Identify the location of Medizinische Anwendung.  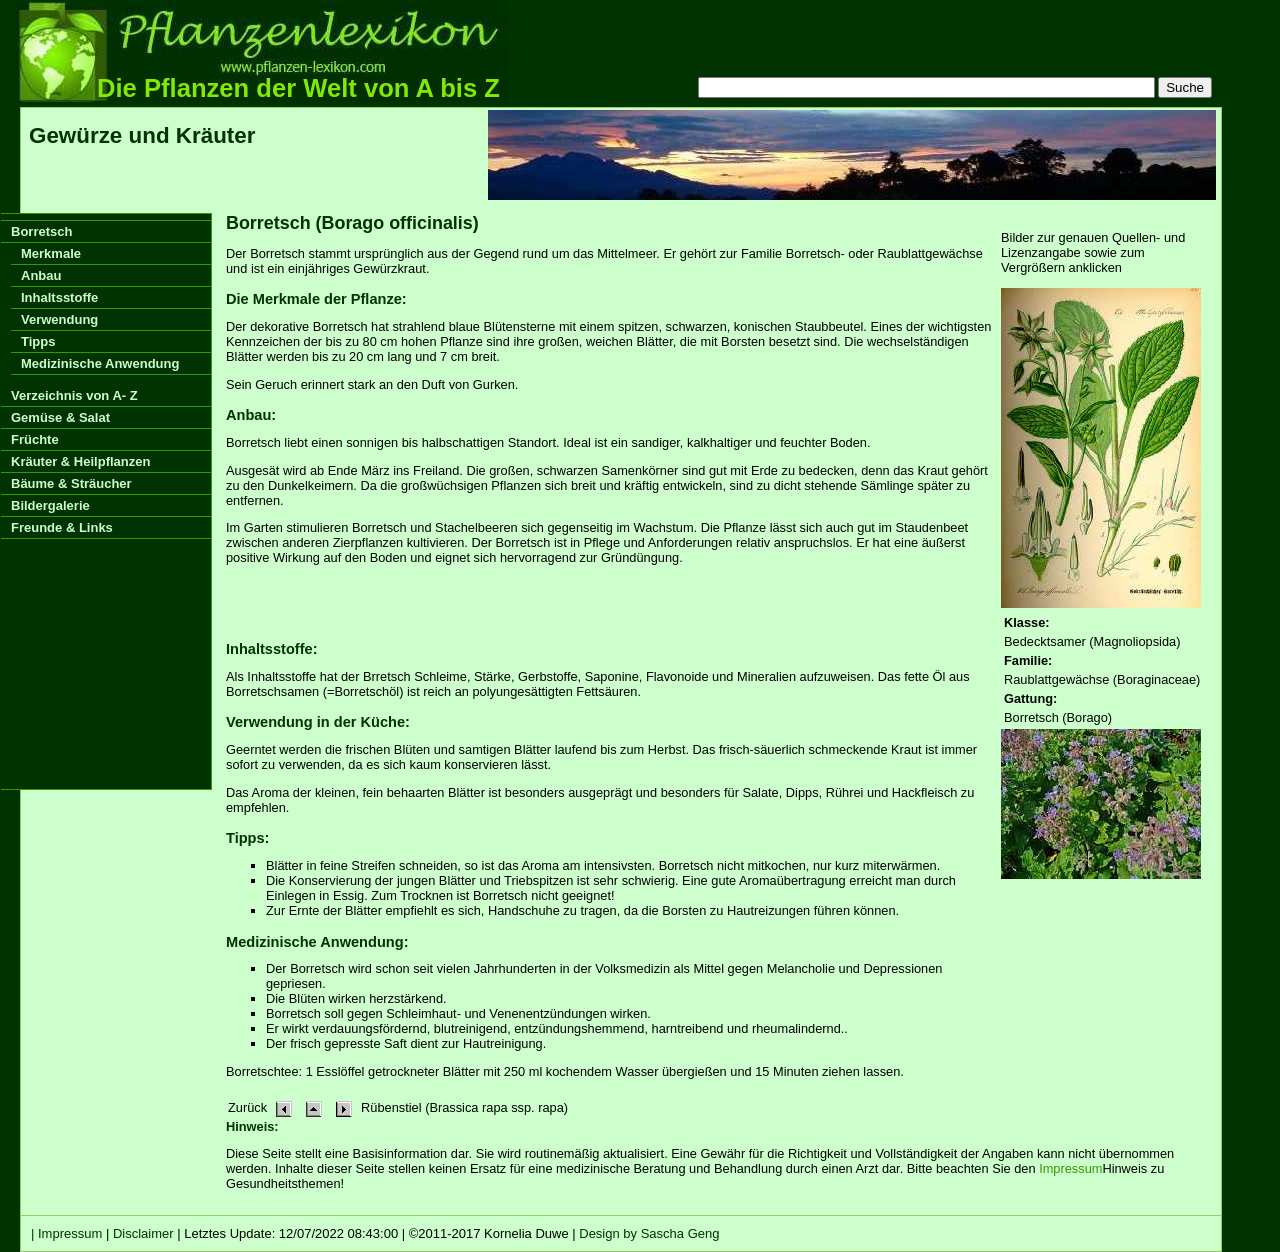
(100, 363).